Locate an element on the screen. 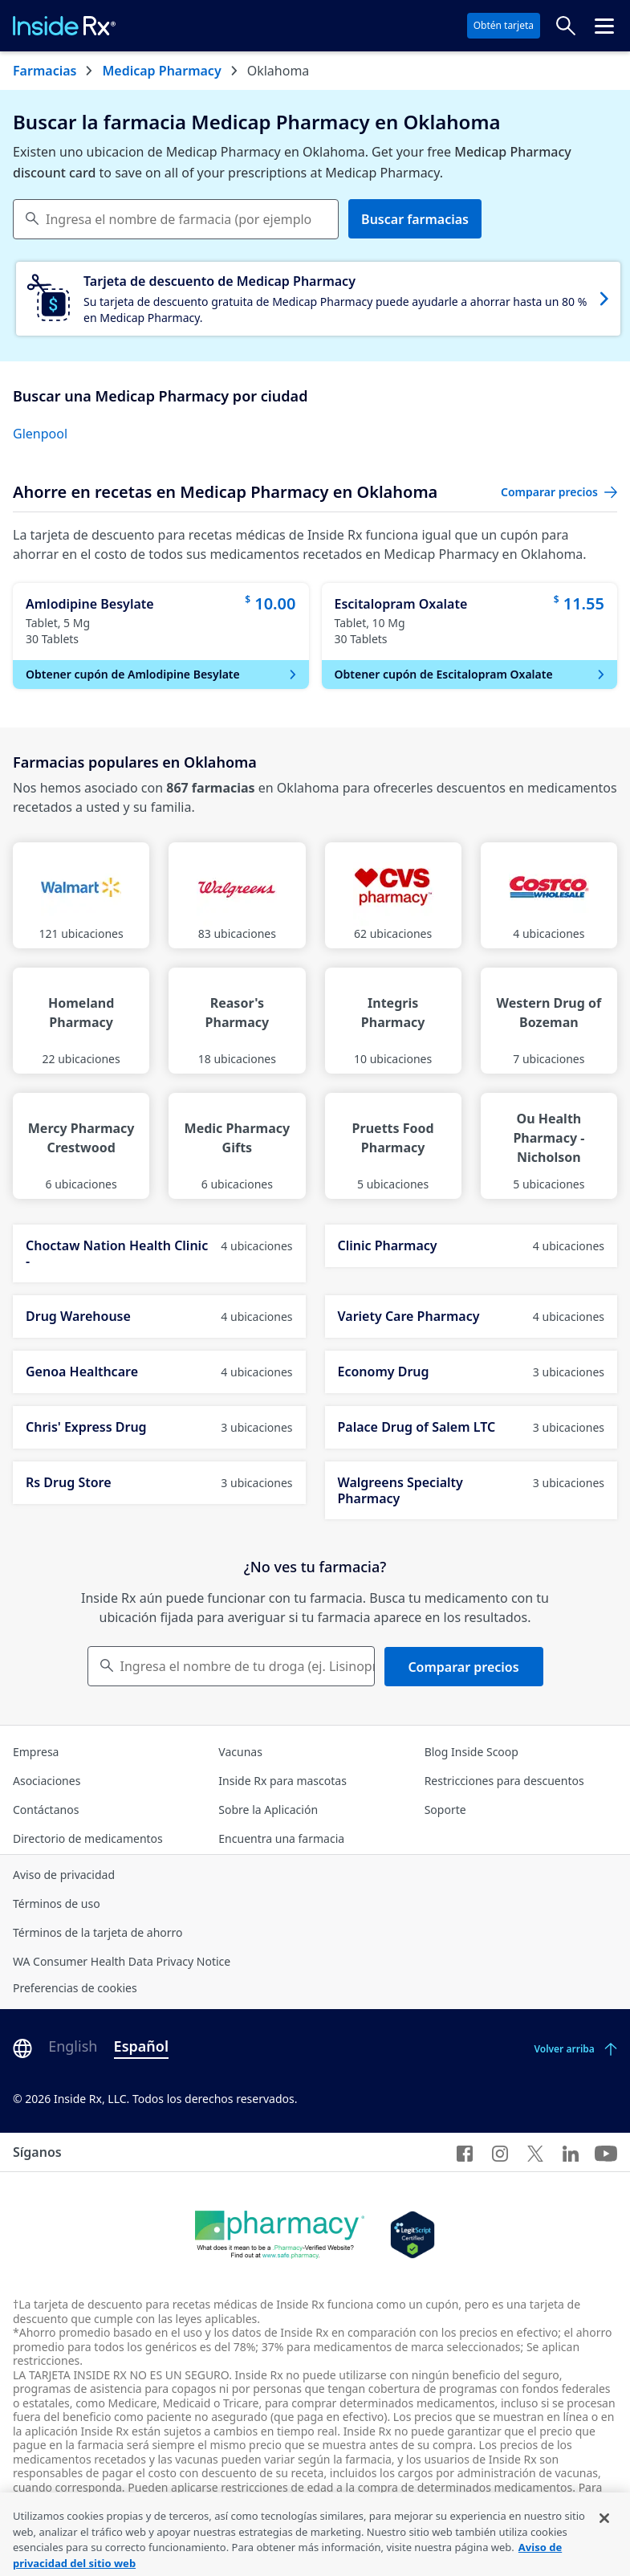 The width and height of the screenshot is (630, 2576). [Dot Pharamcy] is located at coordinates (279, 2235).